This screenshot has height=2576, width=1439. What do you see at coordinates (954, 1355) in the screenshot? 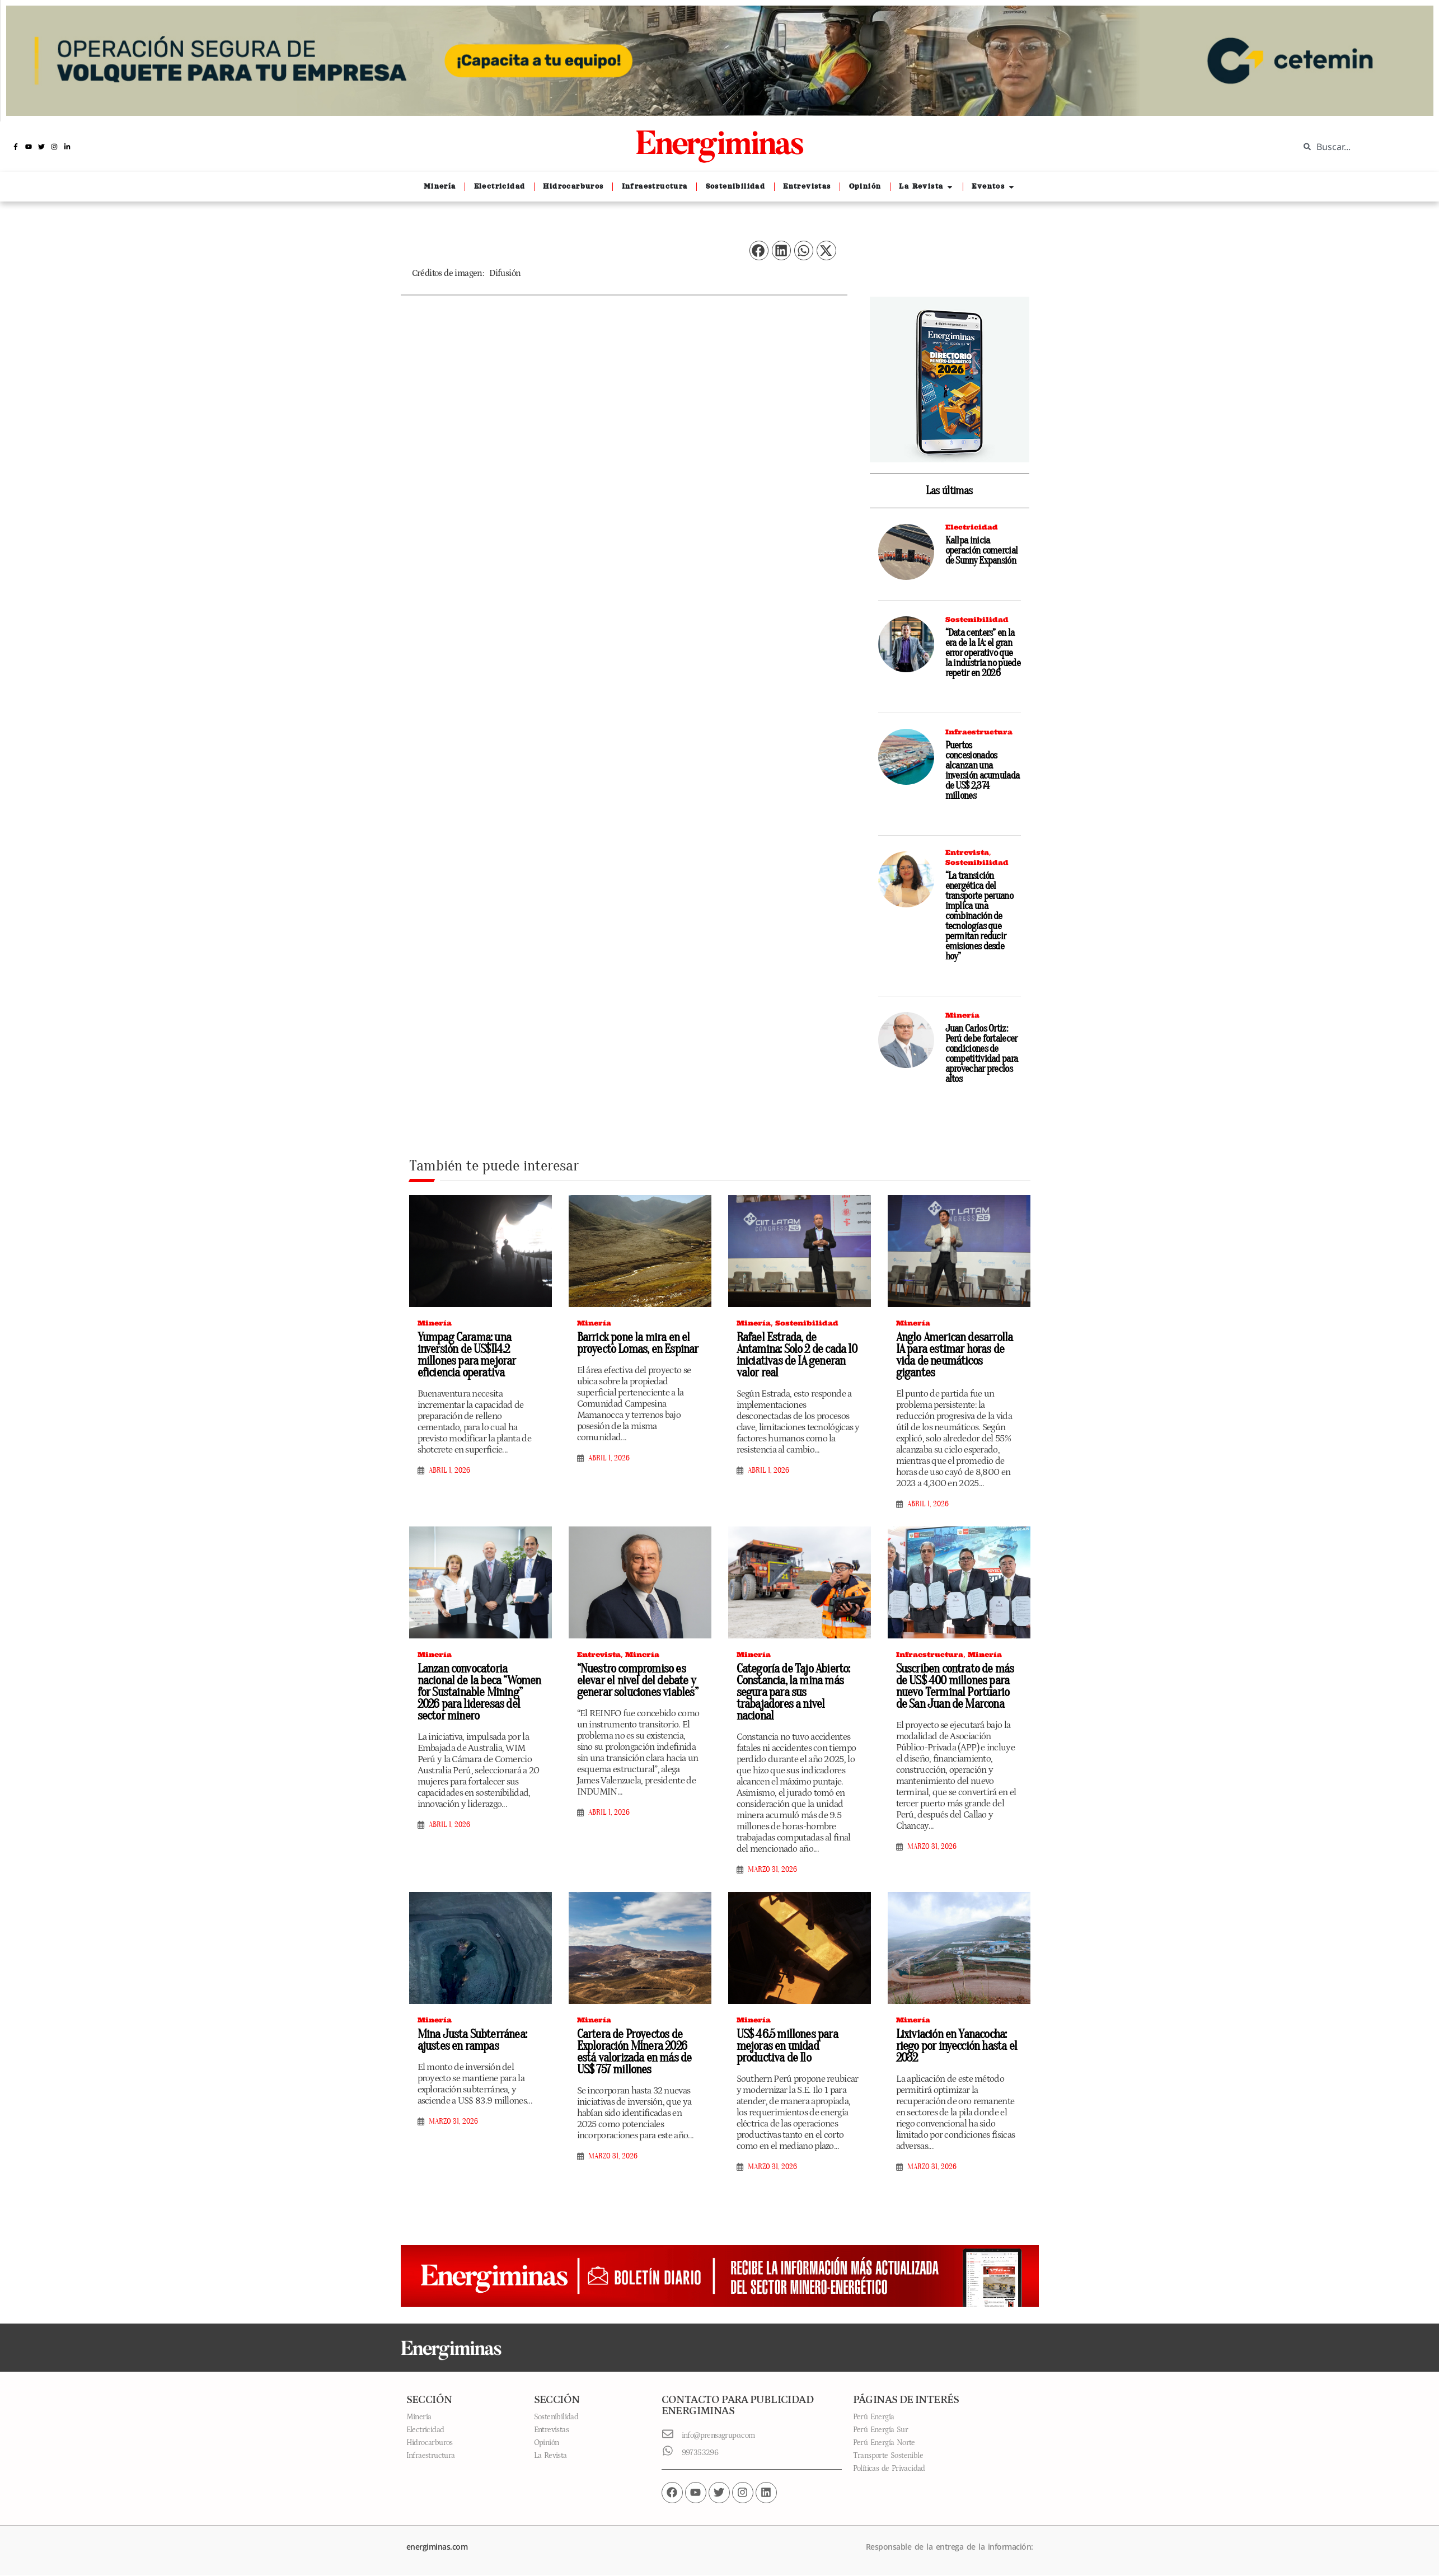
I see `Anglo American desarrolla IA para estimar horas de vida de neumáticos gigantes` at bounding box center [954, 1355].